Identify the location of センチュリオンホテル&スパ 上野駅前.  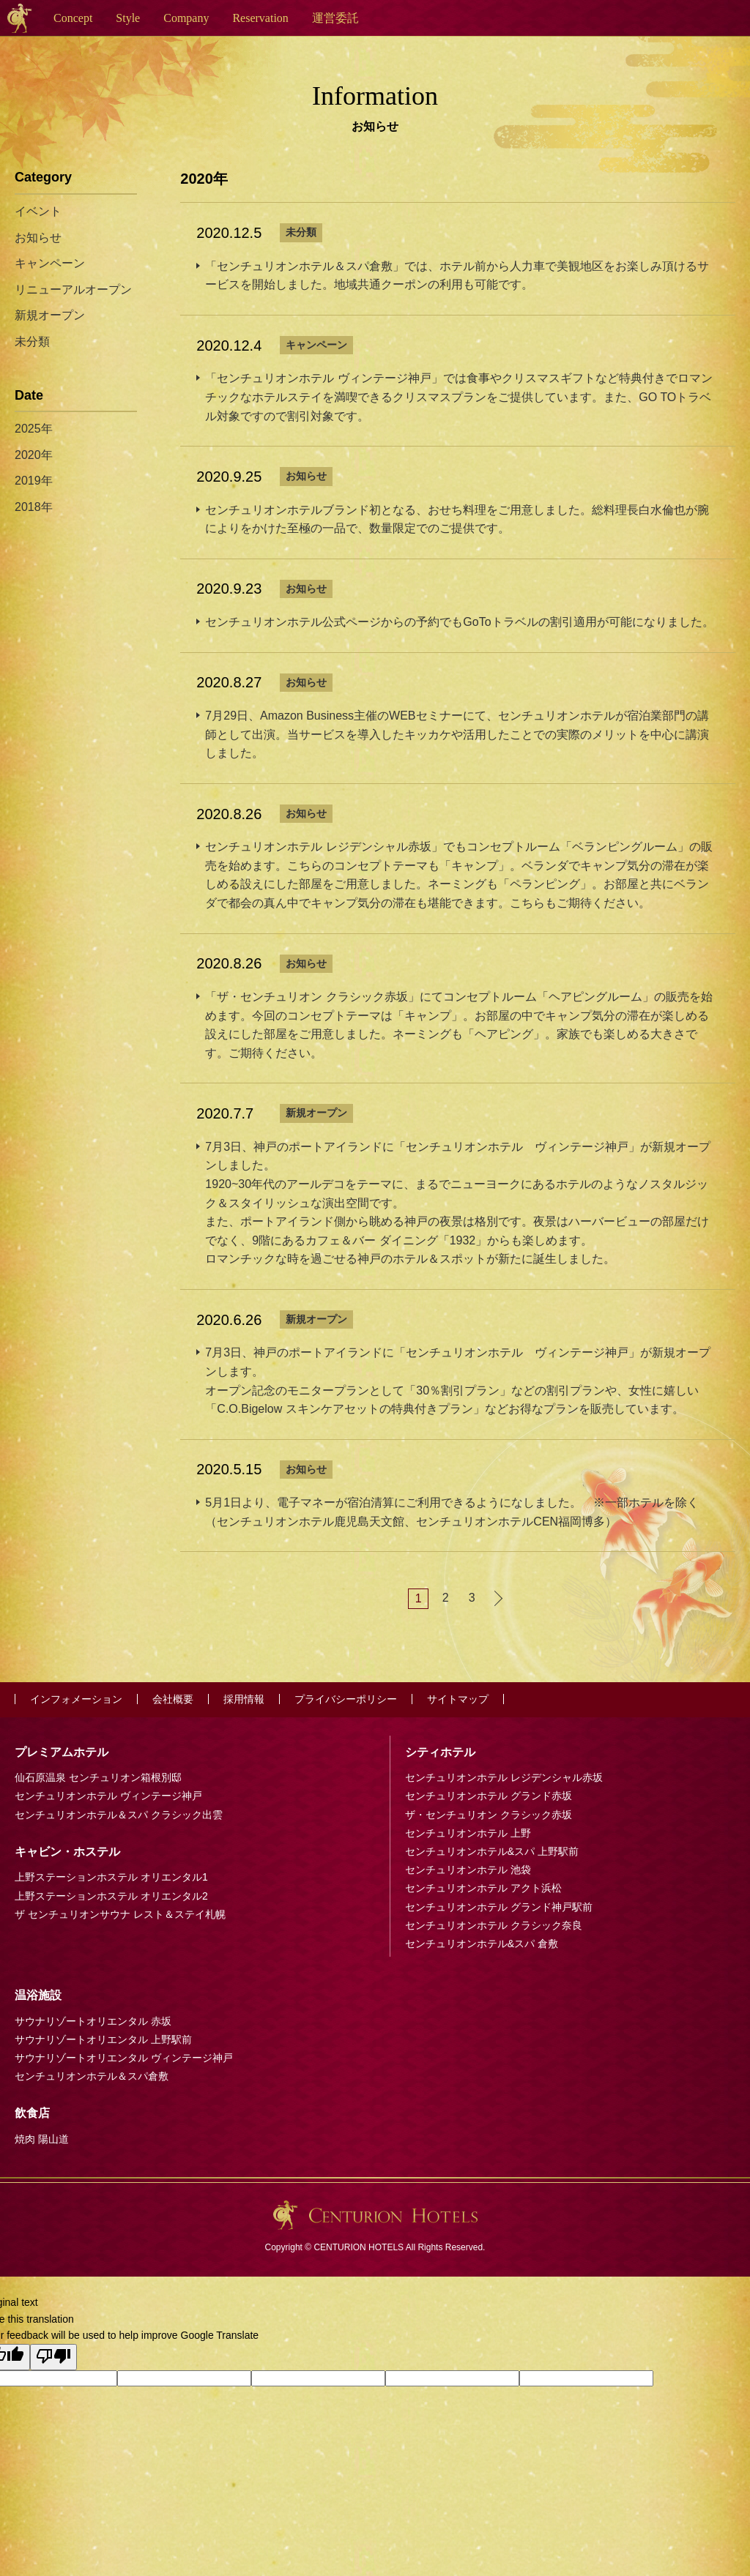
(492, 1851).